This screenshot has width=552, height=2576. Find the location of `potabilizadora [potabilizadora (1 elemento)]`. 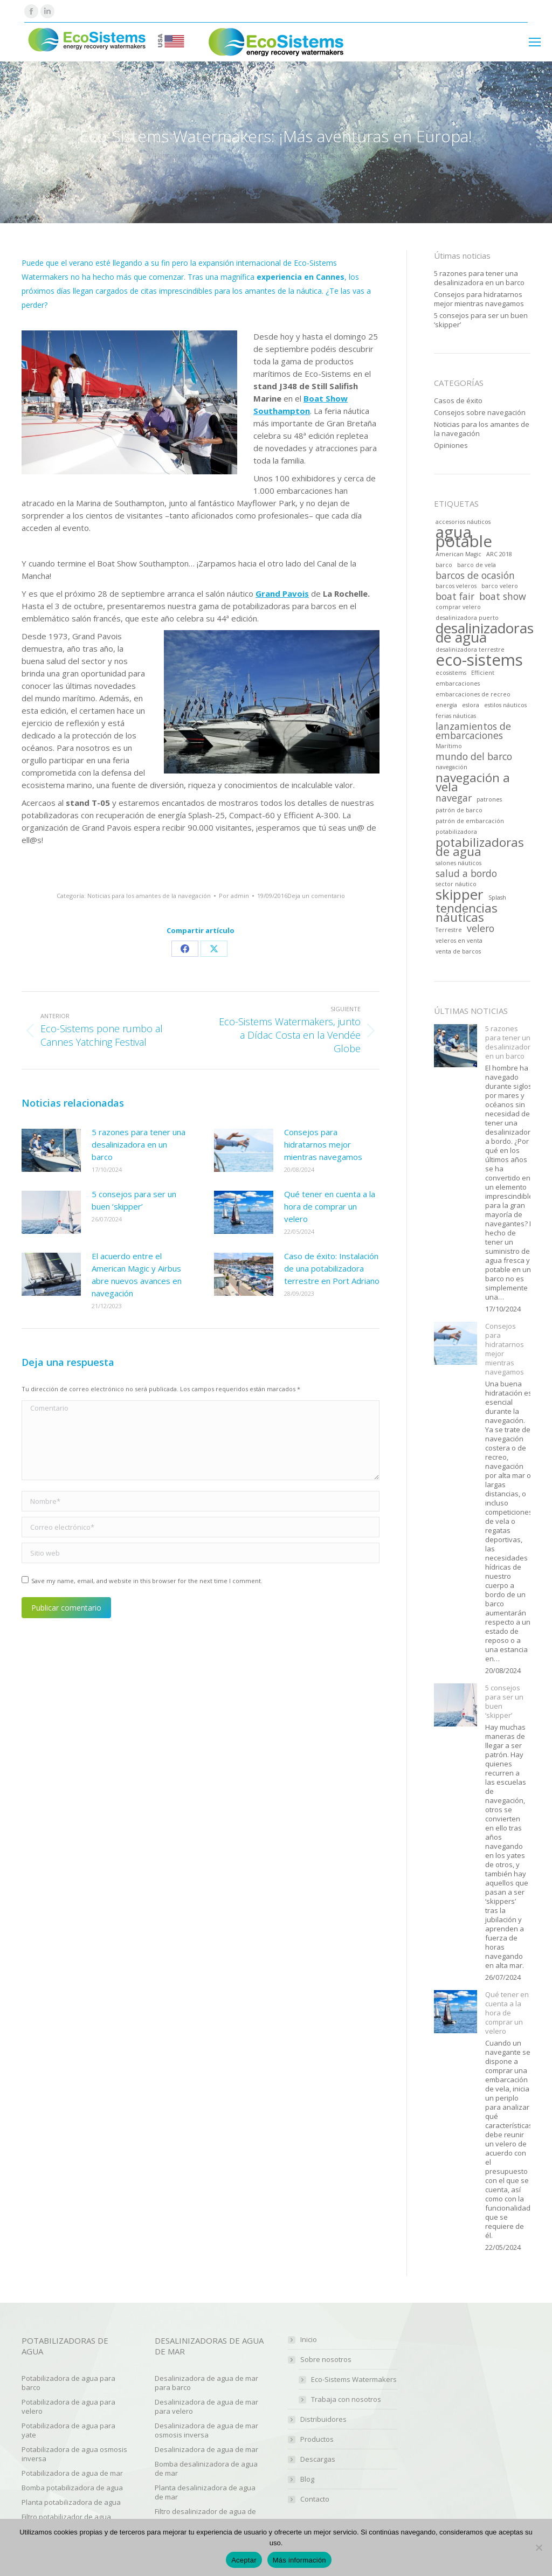

potabilizadora [potabilizadora (1 elemento)] is located at coordinates (456, 831).